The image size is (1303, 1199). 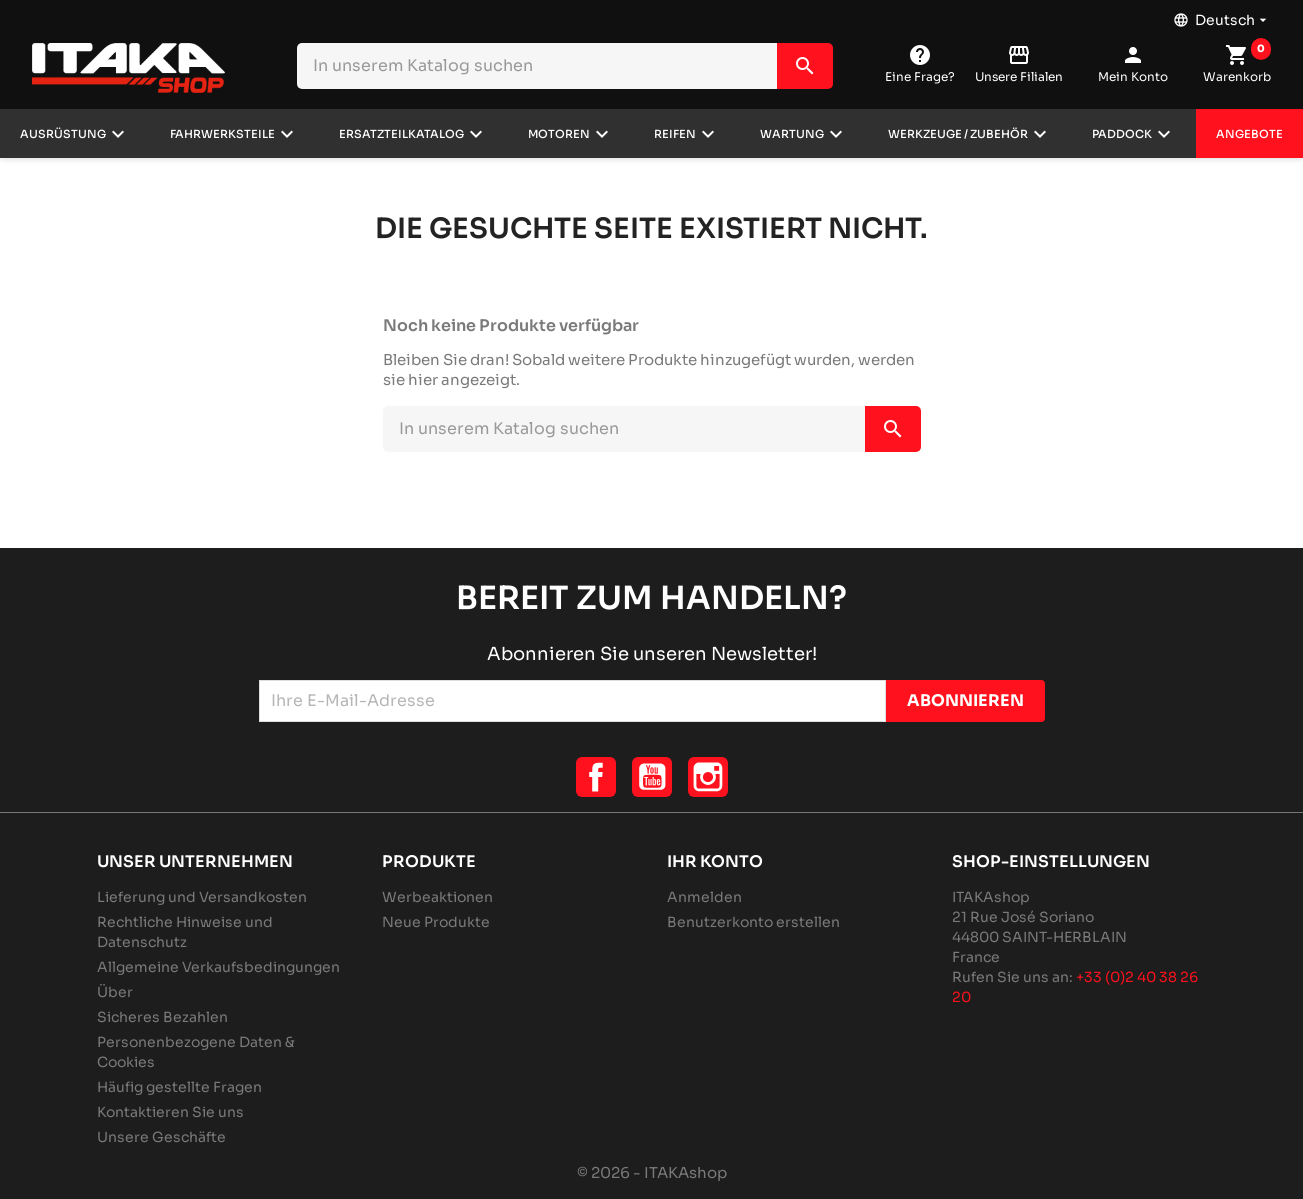 I want to click on Reifen, so click(x=675, y=134).